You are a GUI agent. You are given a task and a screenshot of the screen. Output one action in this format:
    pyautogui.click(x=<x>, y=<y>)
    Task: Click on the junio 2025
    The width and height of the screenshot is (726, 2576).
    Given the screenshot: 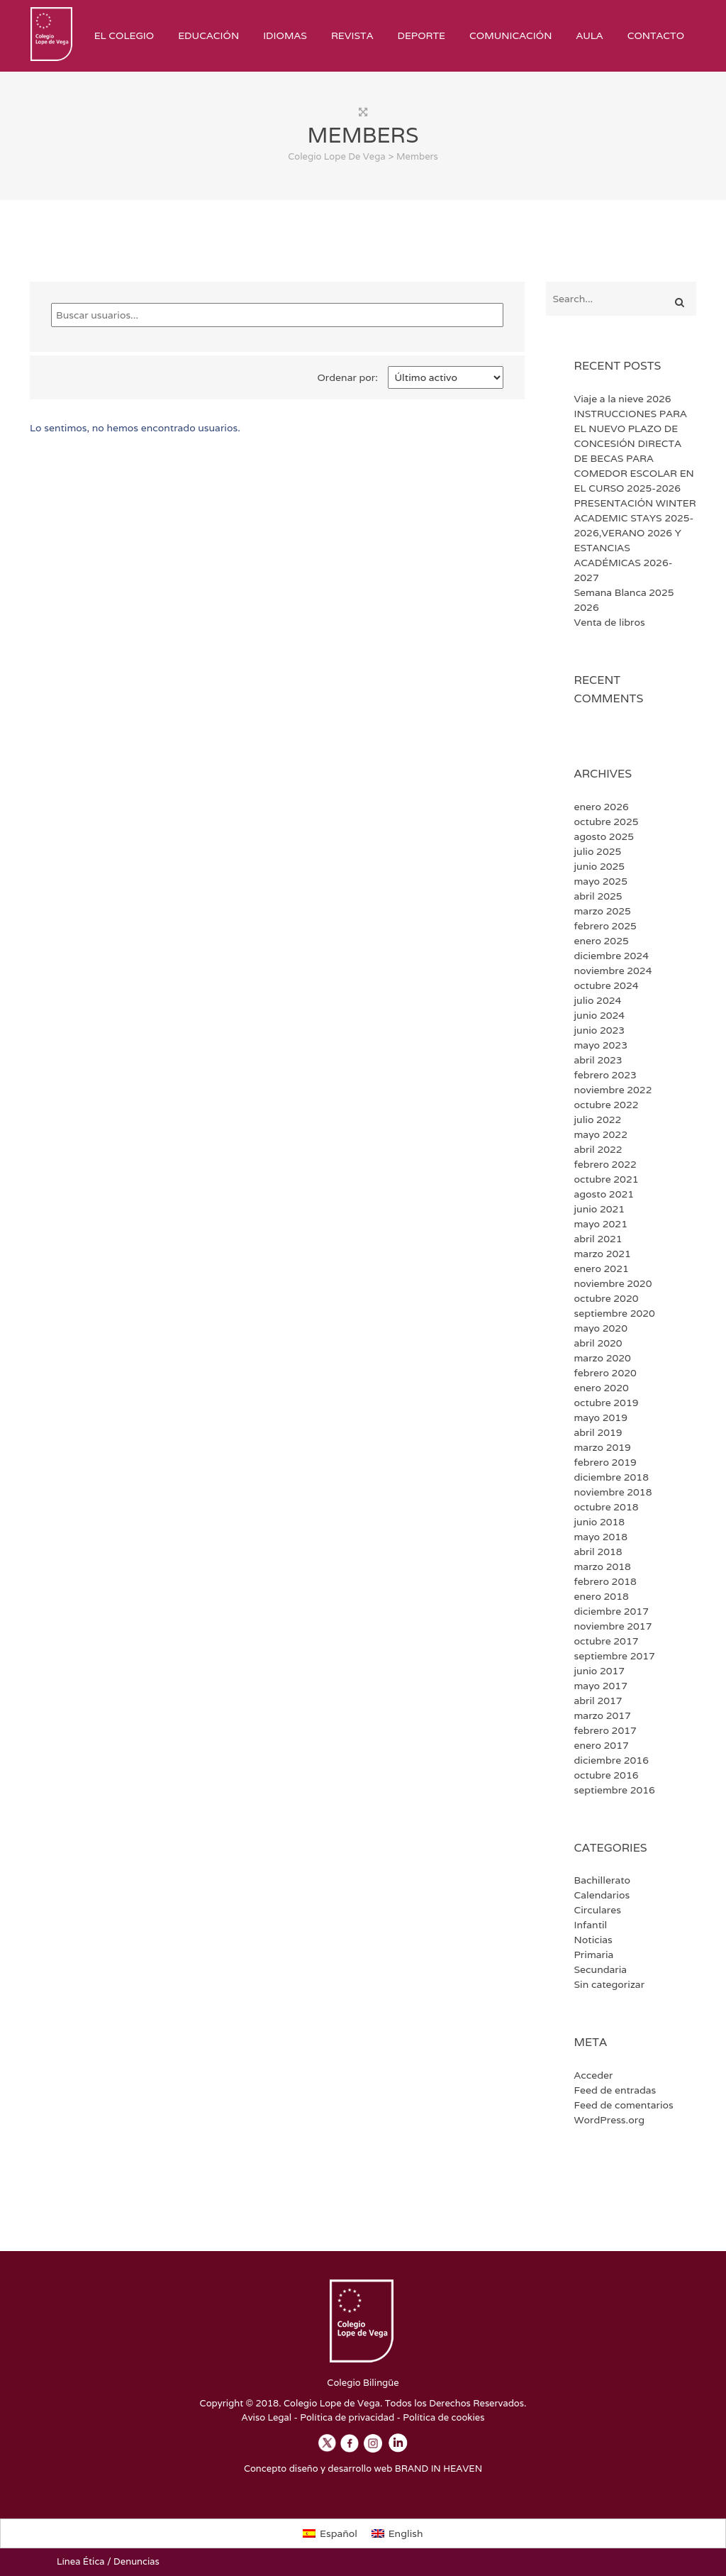 What is the action you would take?
    pyautogui.click(x=599, y=866)
    